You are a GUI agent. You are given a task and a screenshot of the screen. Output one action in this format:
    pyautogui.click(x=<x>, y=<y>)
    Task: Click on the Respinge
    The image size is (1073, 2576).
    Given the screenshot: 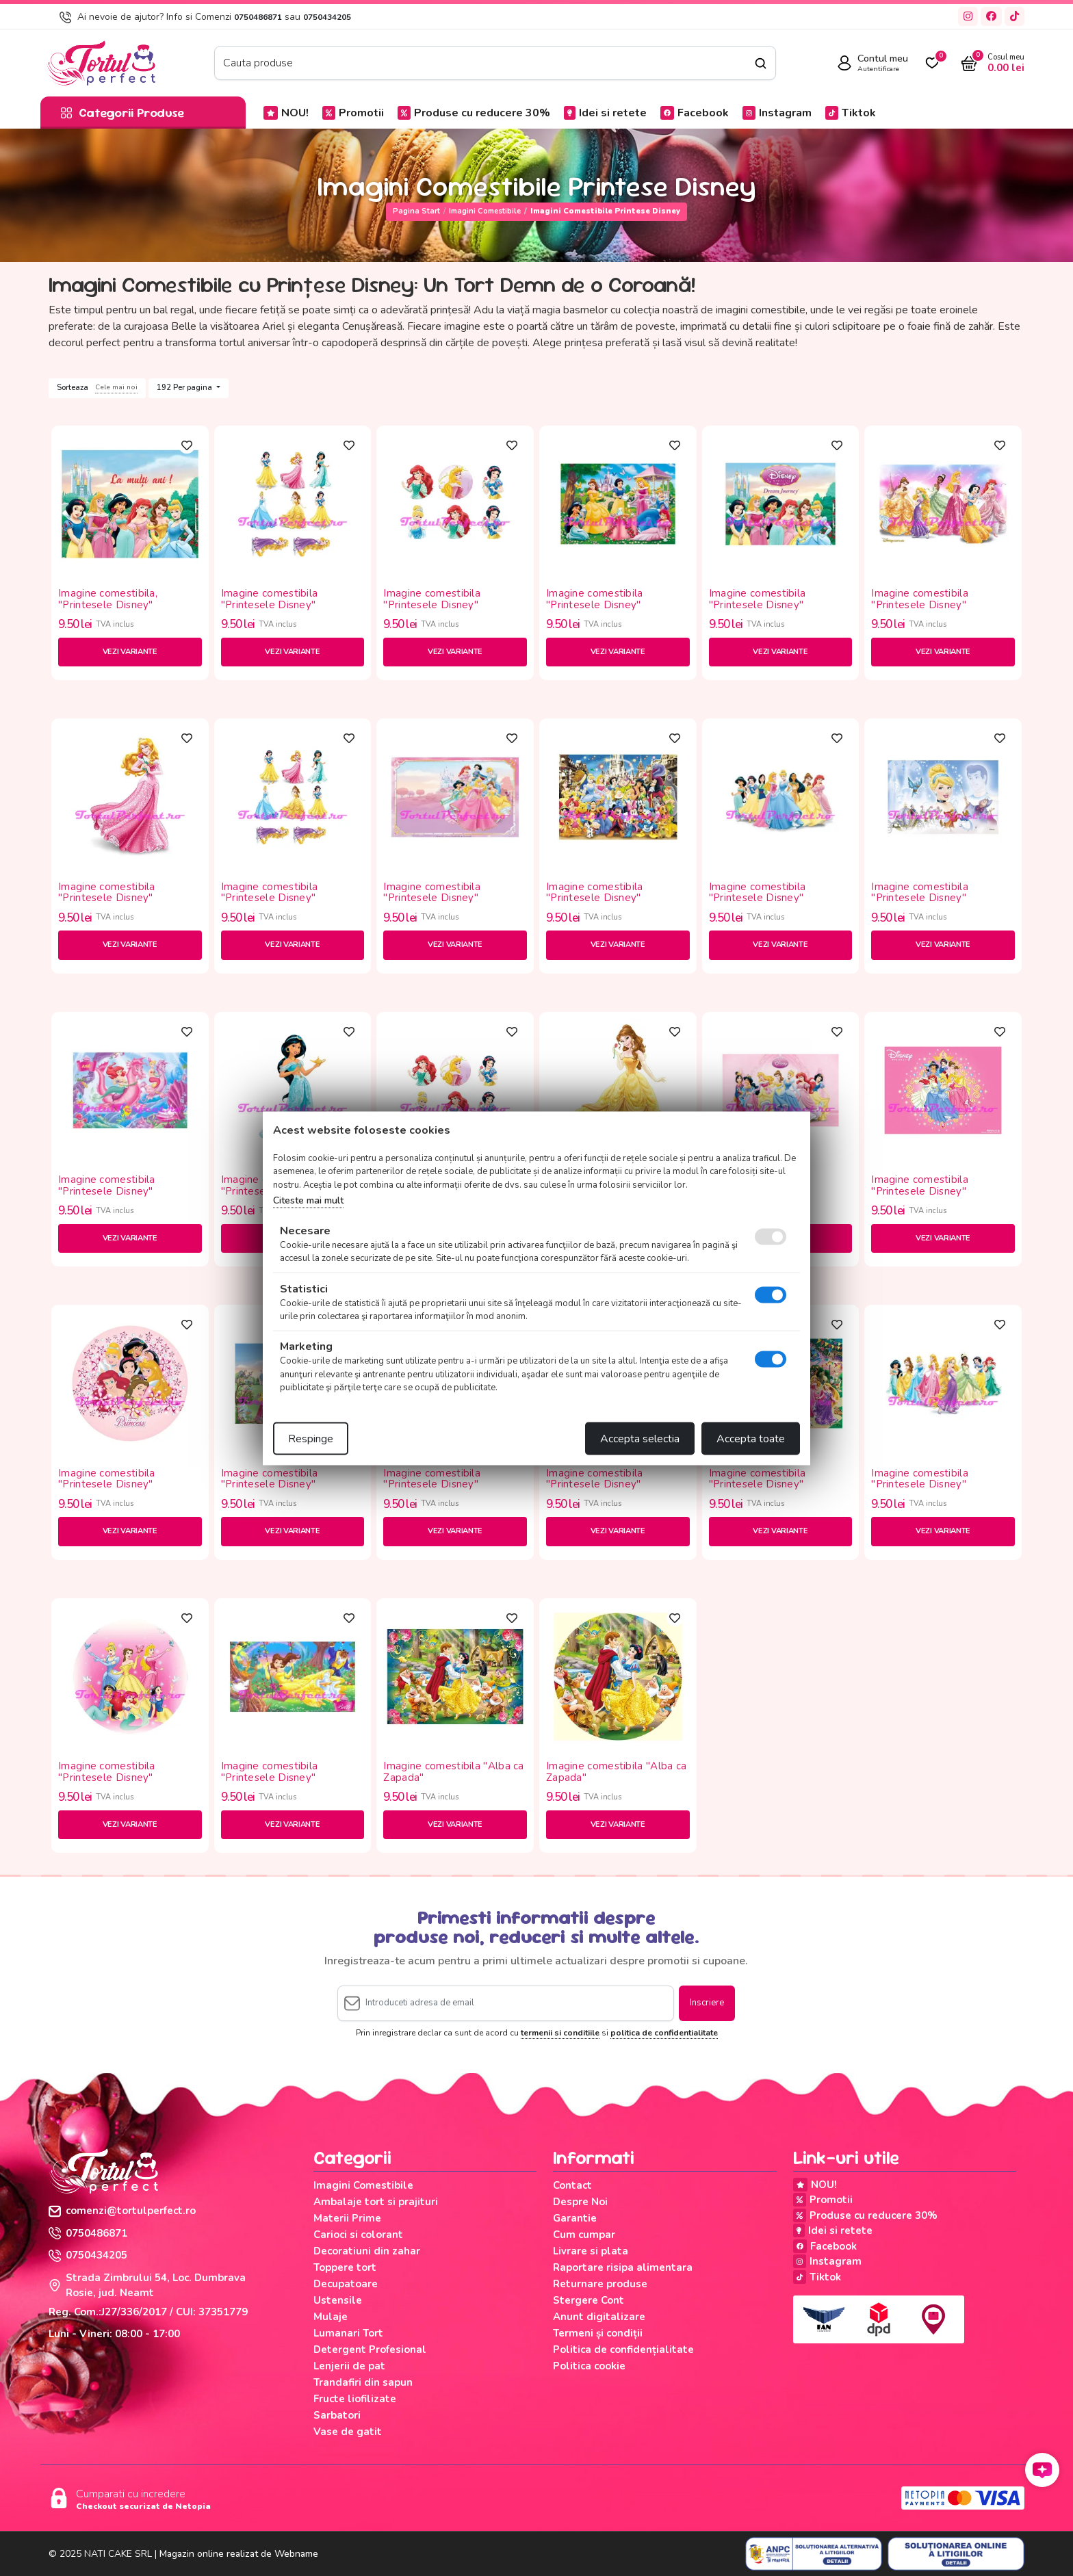 What is the action you would take?
    pyautogui.click(x=310, y=1438)
    